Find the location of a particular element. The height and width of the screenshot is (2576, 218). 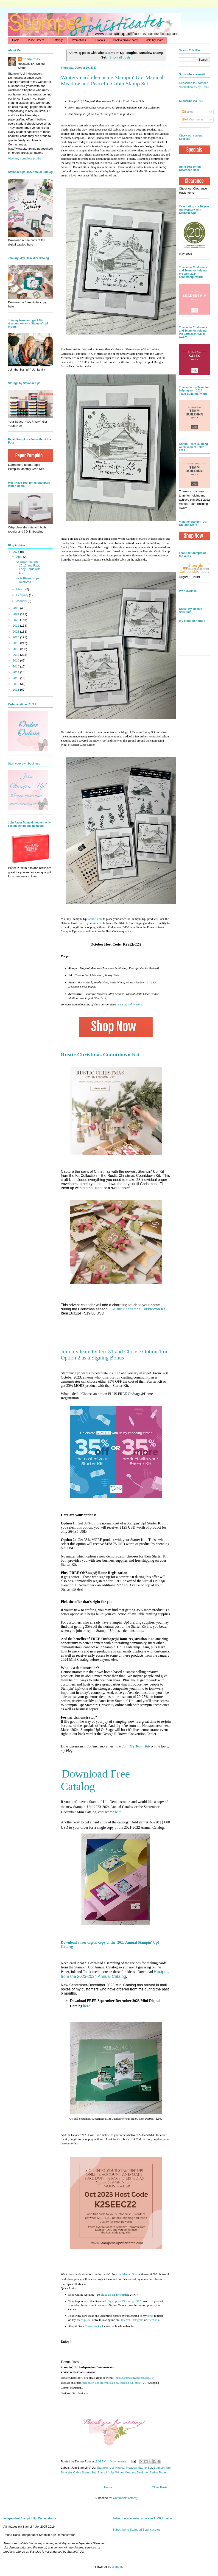

January is located at coordinates (22, 601).